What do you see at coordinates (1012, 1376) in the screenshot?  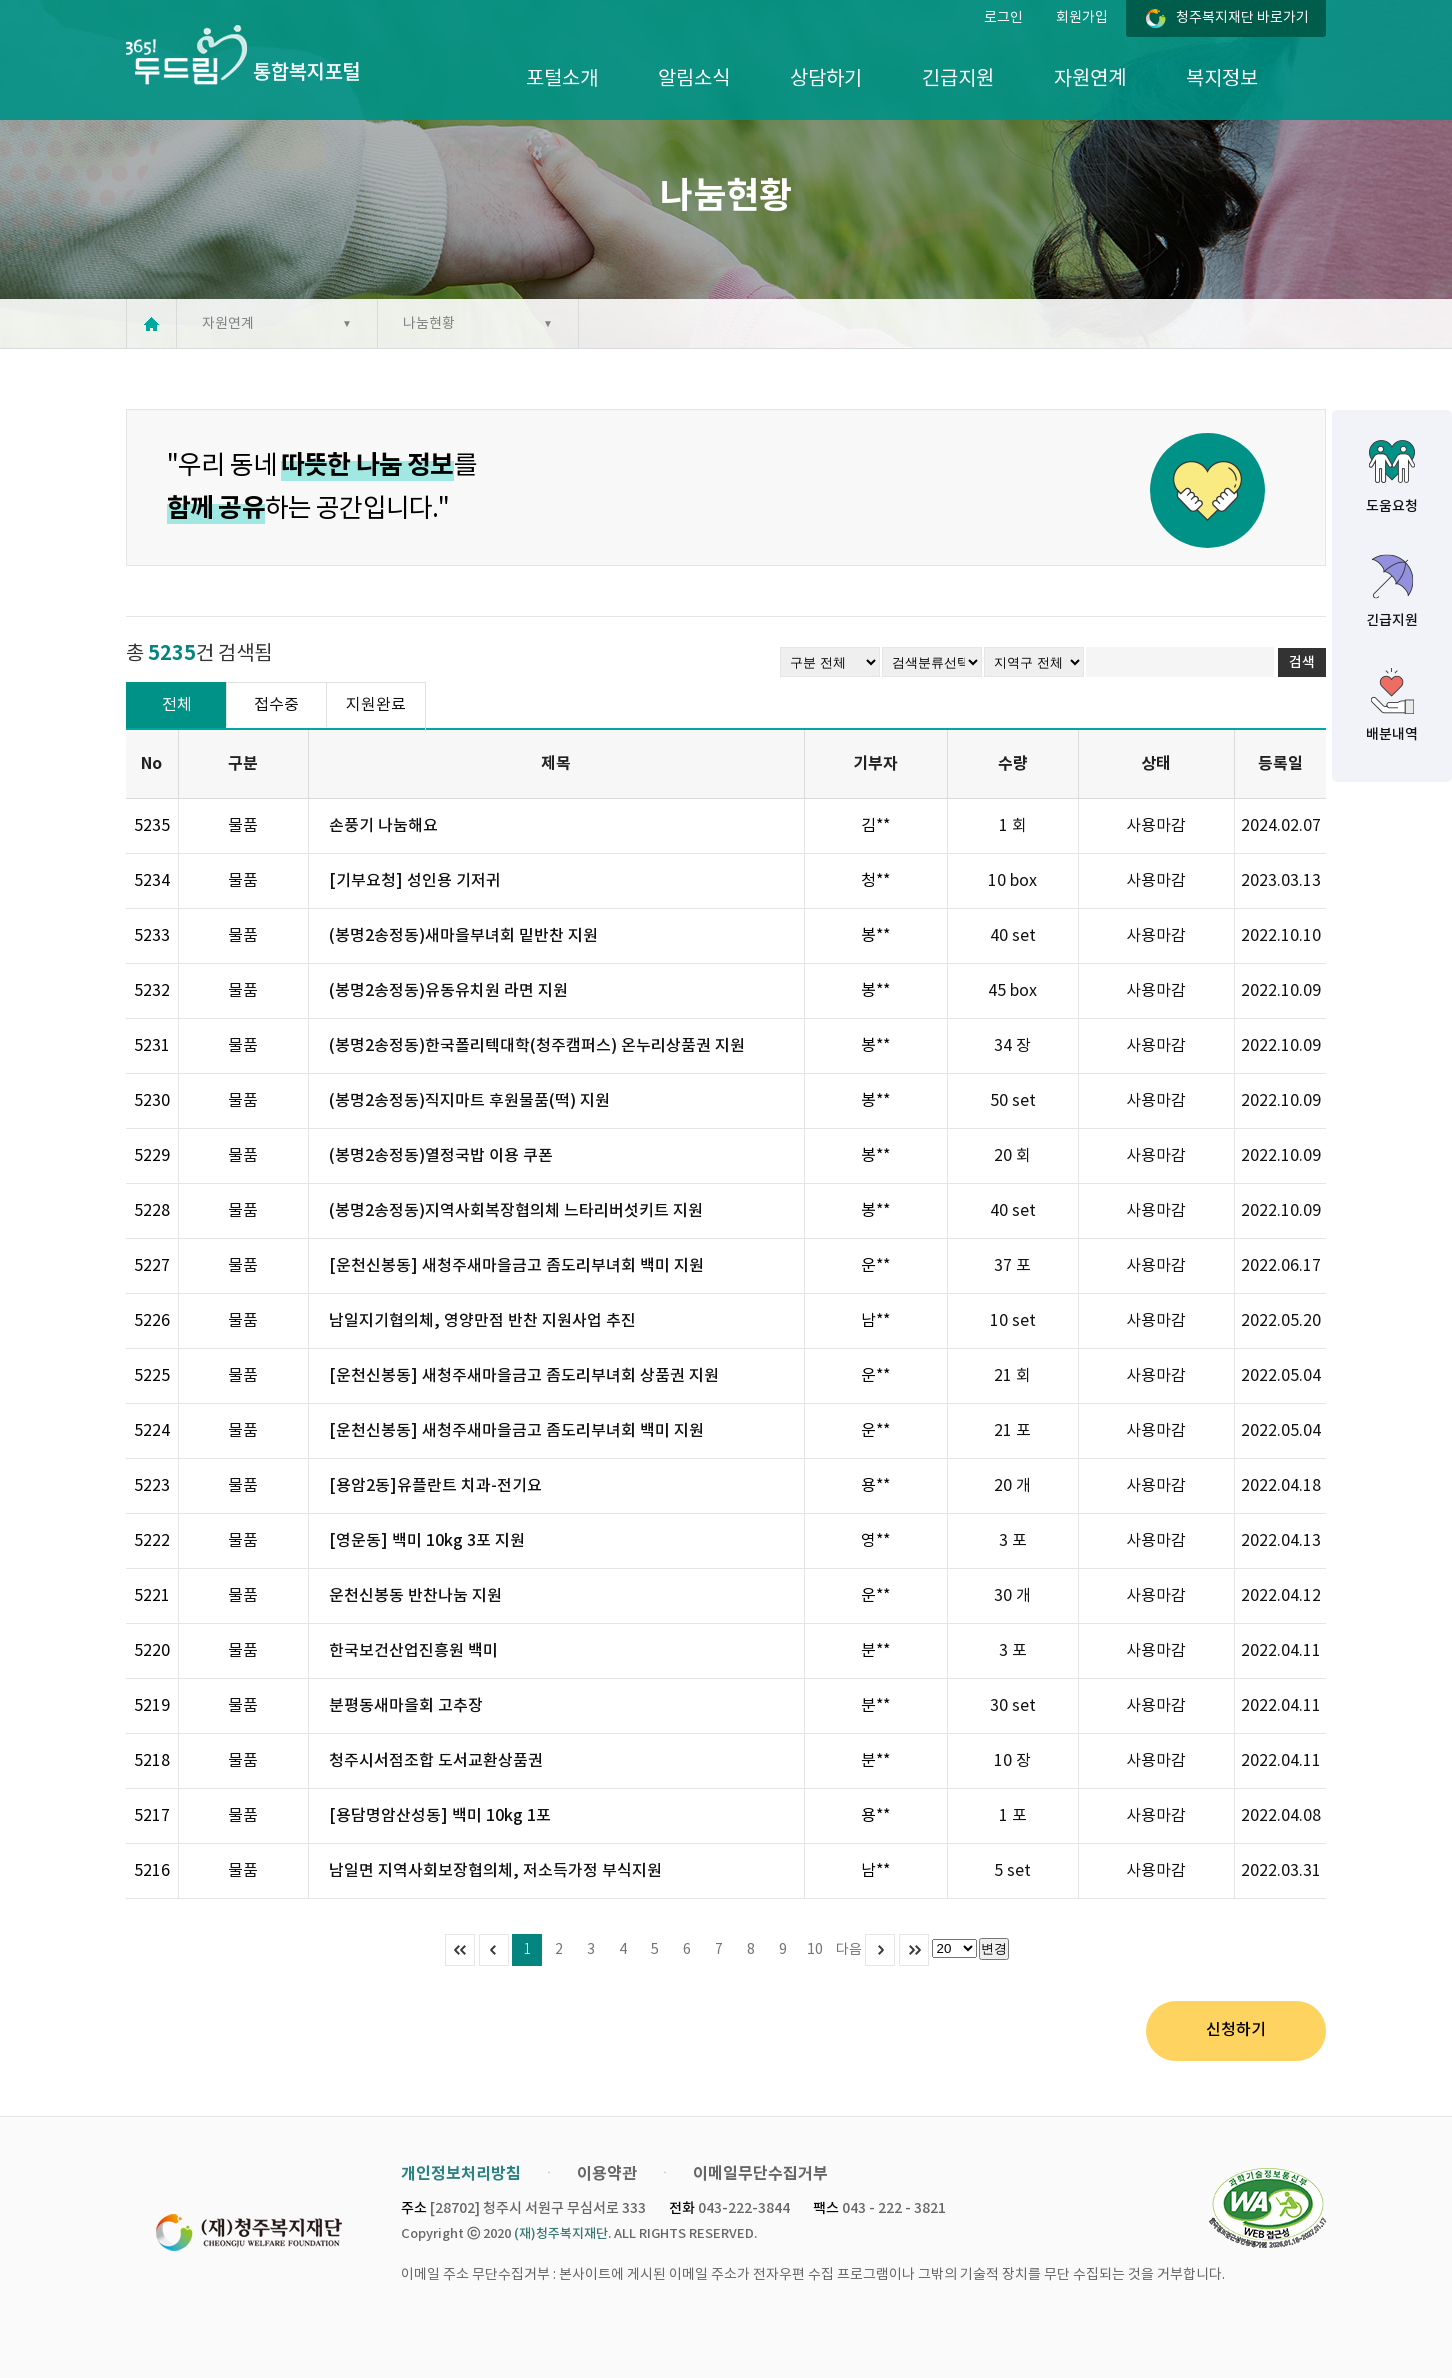 I see `21 회` at bounding box center [1012, 1376].